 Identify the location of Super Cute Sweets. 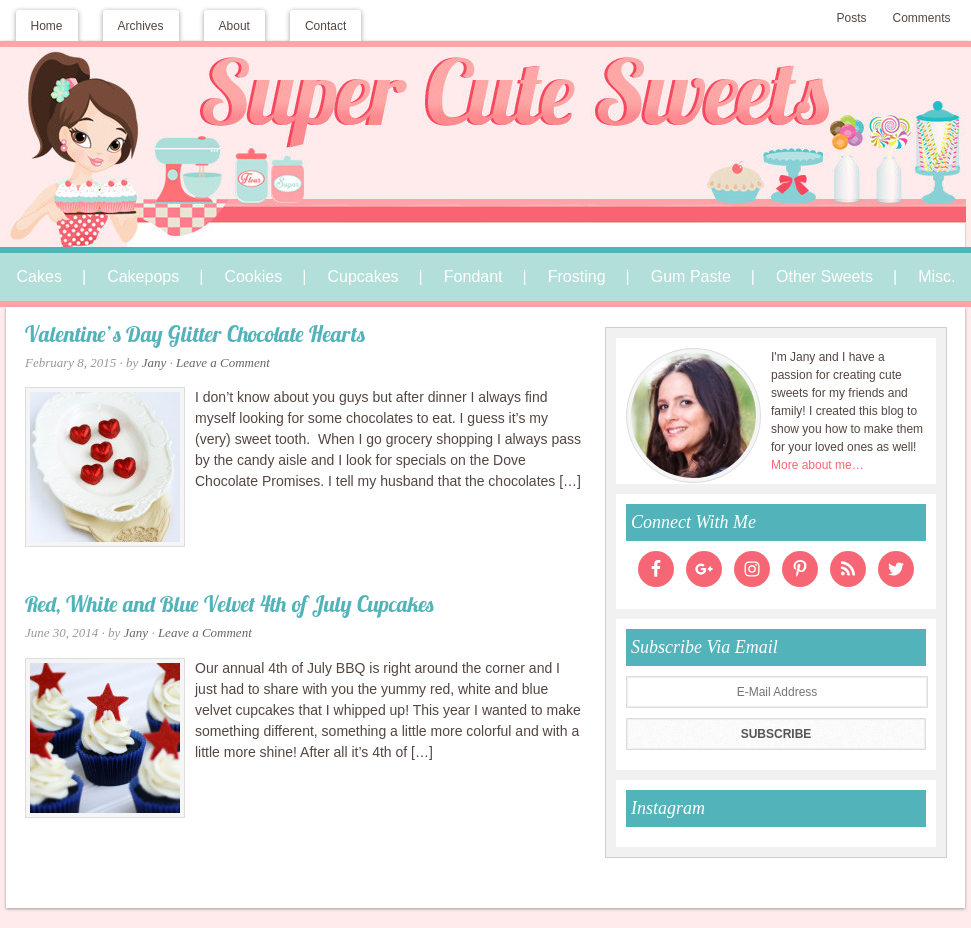
(486, 117).